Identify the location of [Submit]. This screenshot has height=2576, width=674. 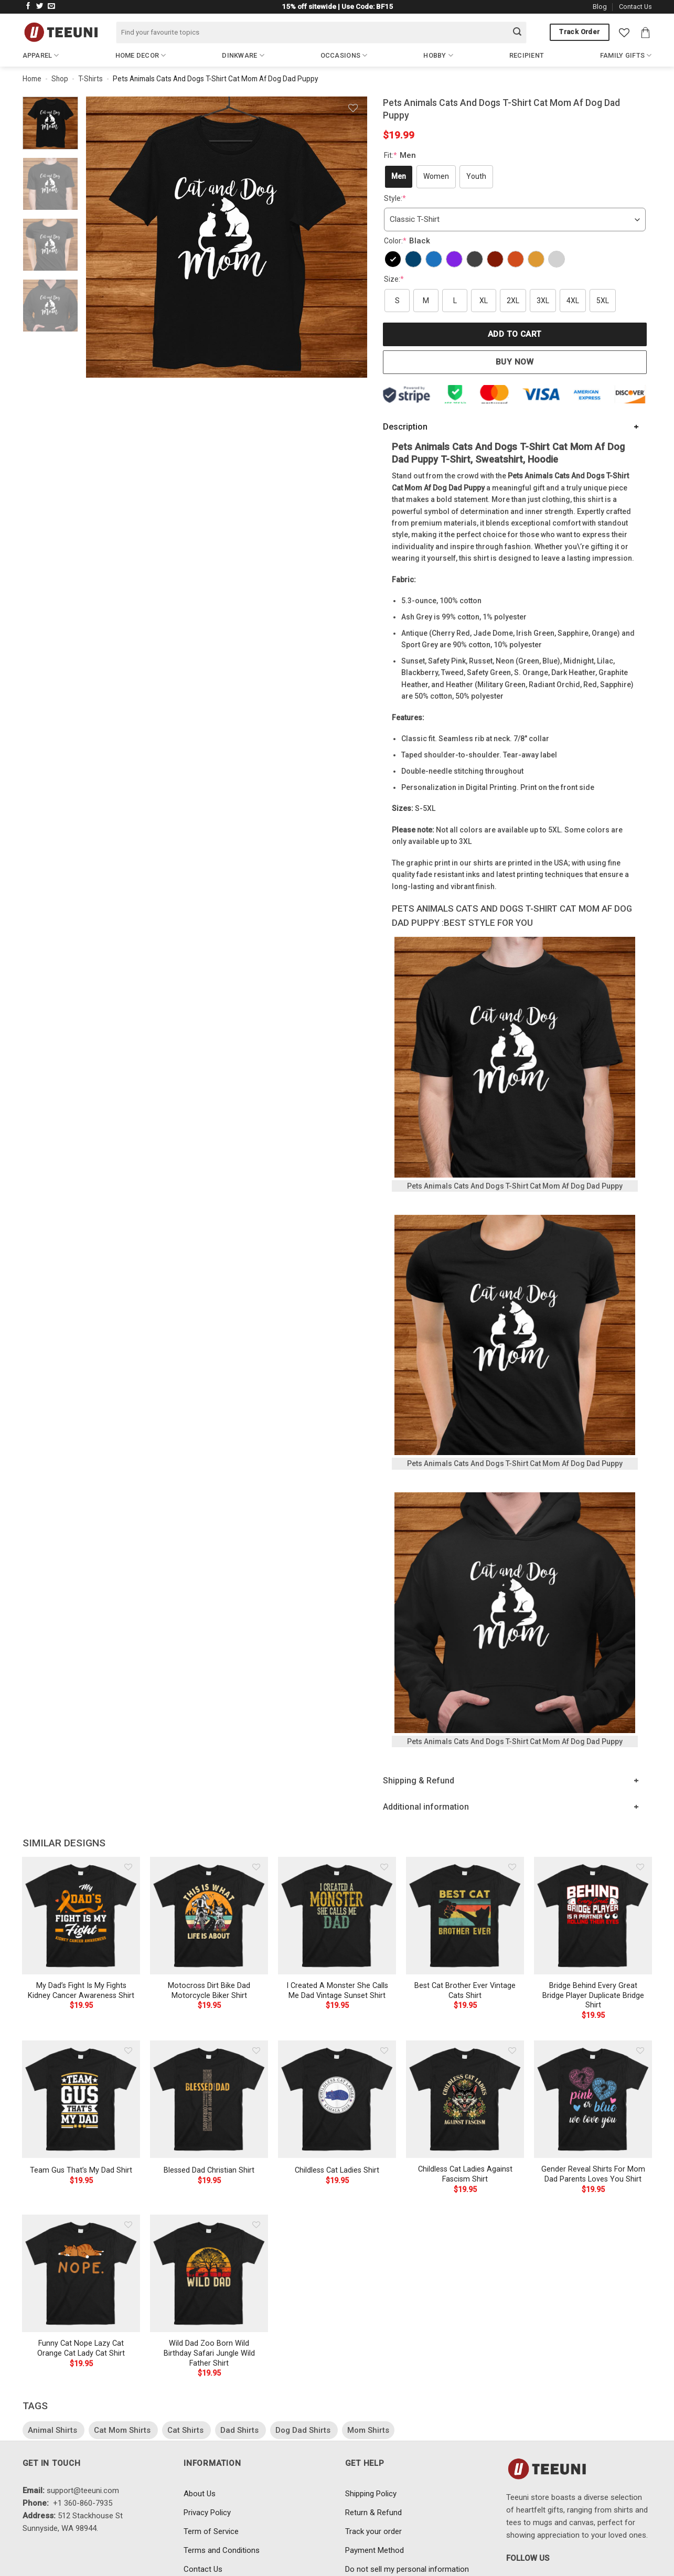
(517, 32).